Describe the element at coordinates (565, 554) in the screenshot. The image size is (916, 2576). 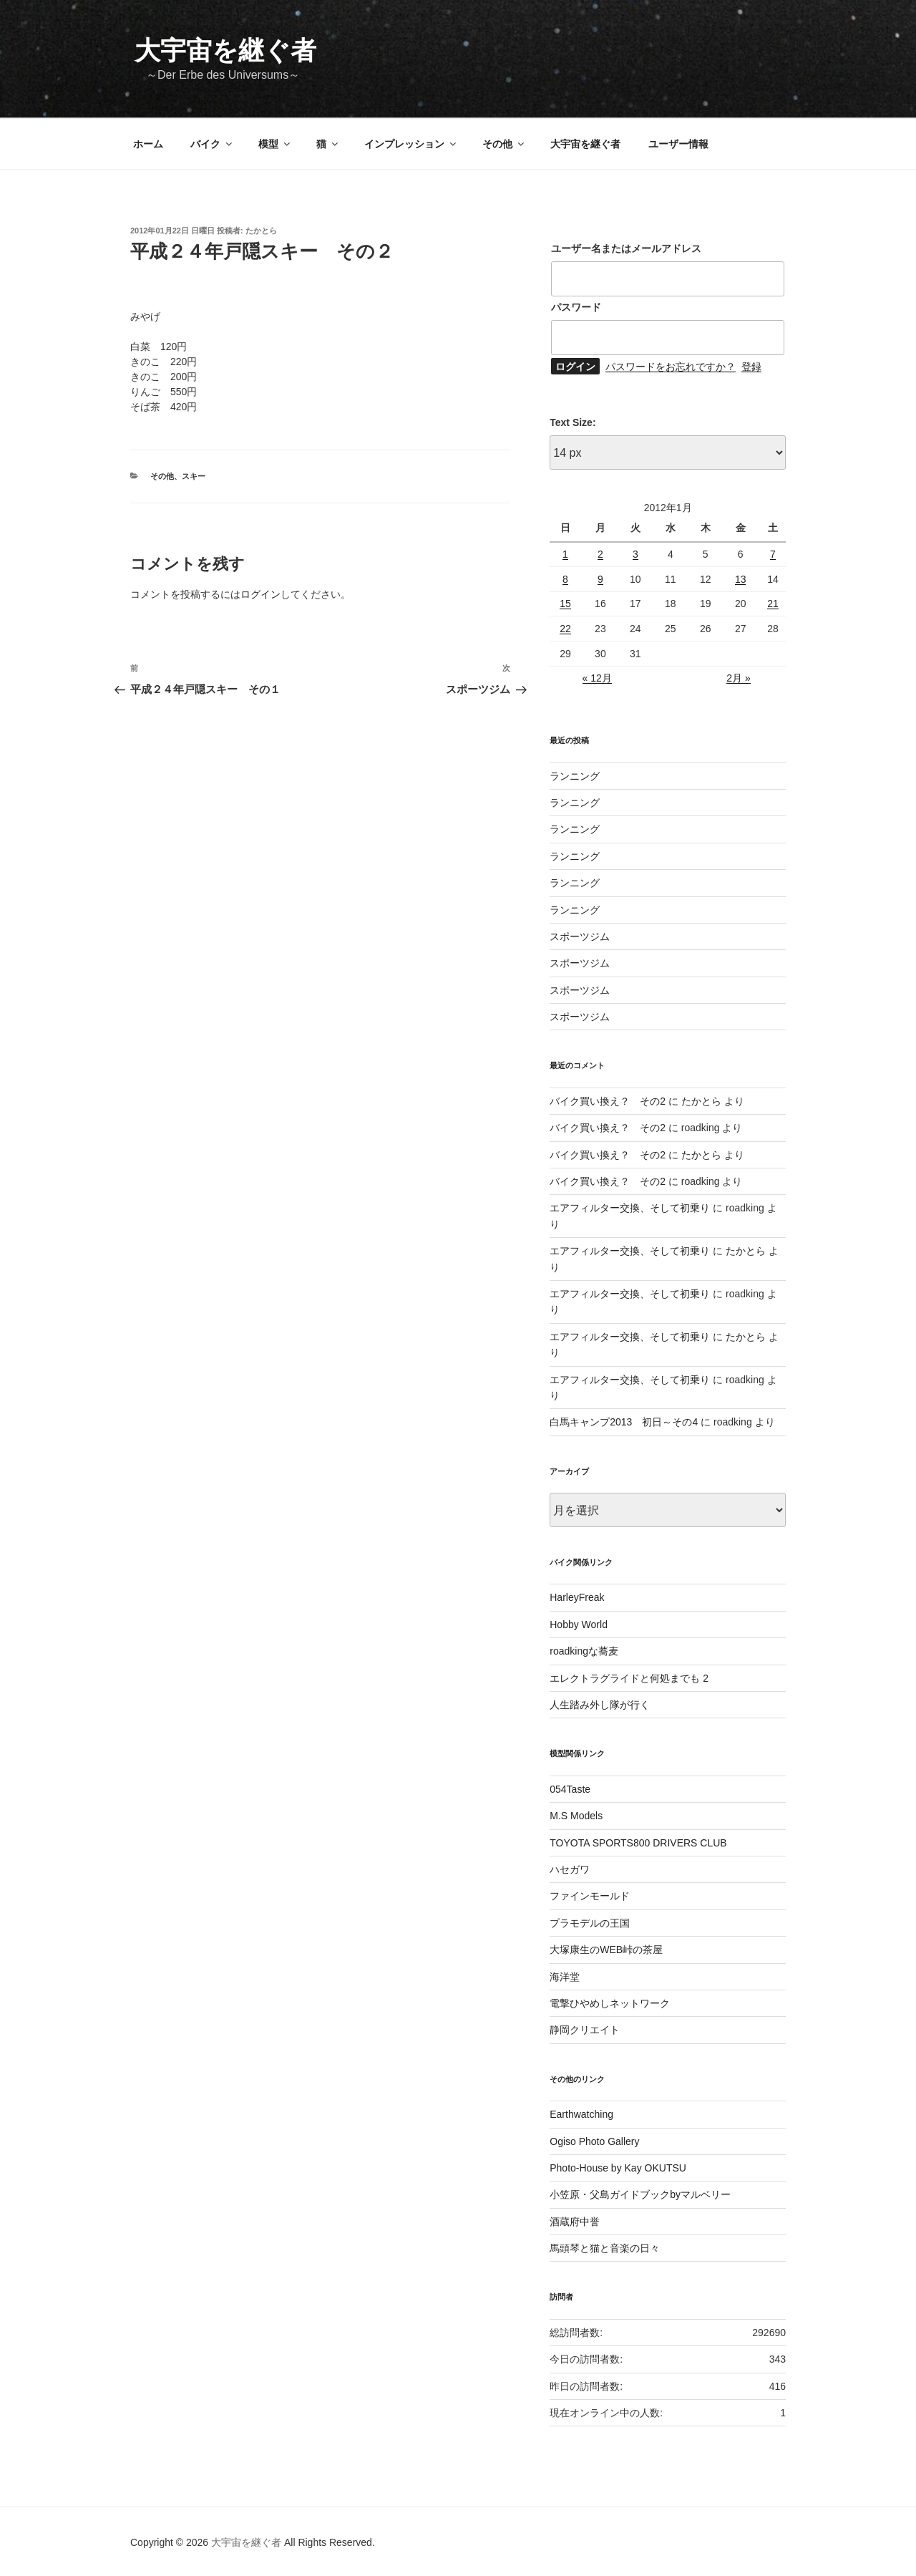
I see `1 [2012年1月1日 に投稿を公開]` at that location.